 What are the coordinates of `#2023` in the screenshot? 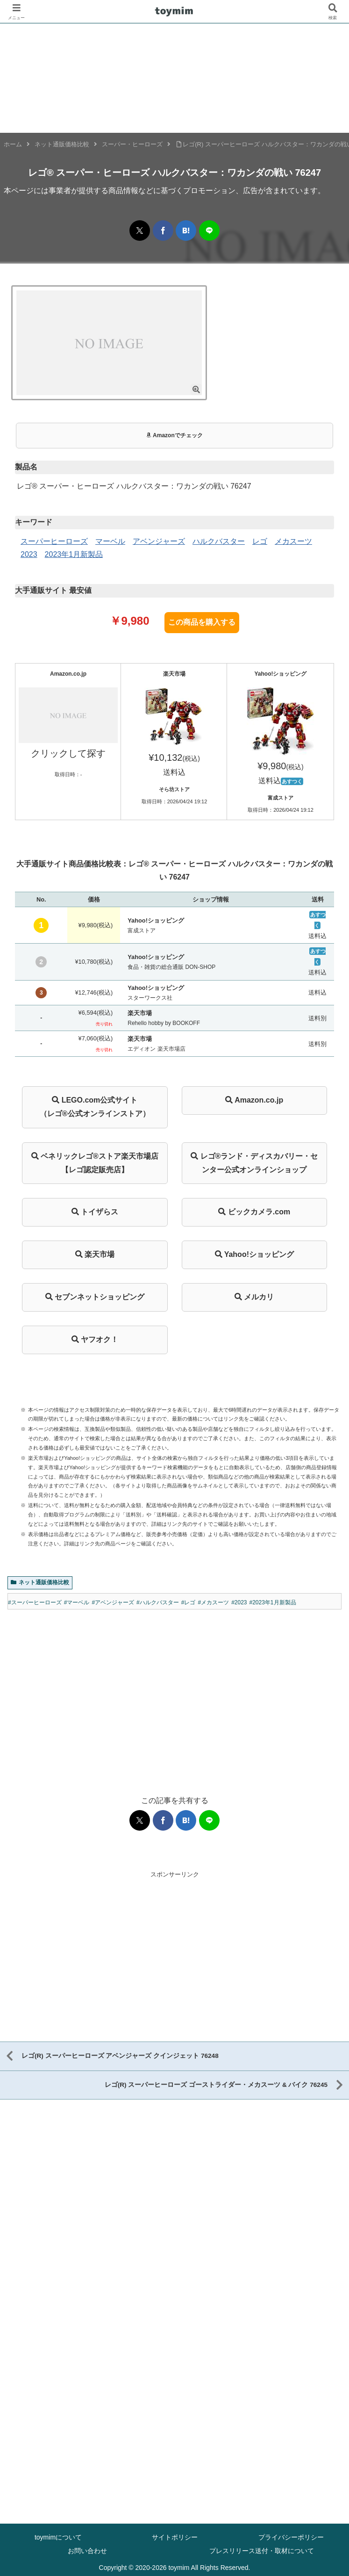 It's located at (239, 1602).